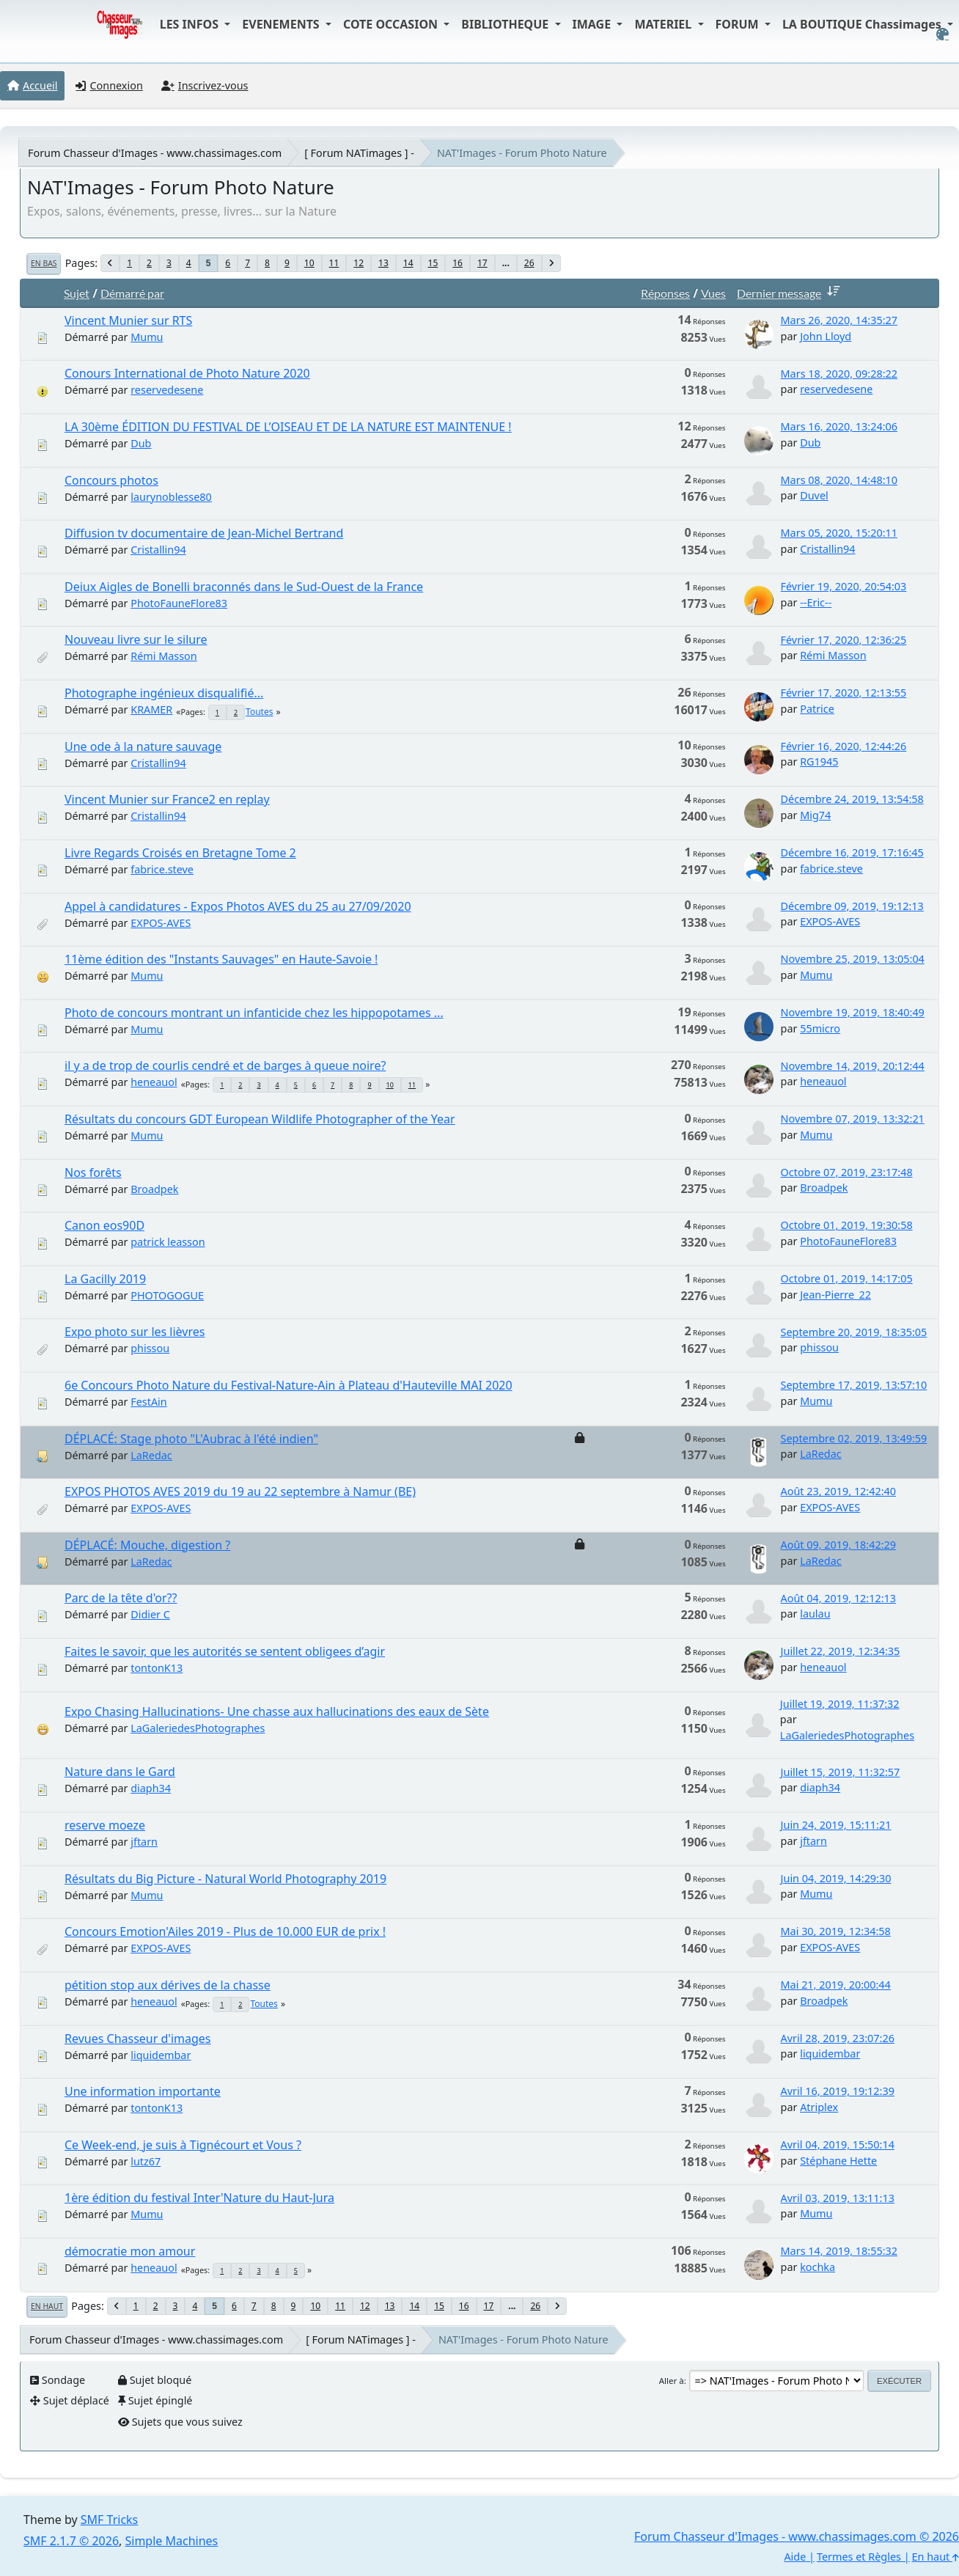 The height and width of the screenshot is (2576, 959). Describe the element at coordinates (198, 1728) in the screenshot. I see `LaGaleriedesPhotographes` at that location.